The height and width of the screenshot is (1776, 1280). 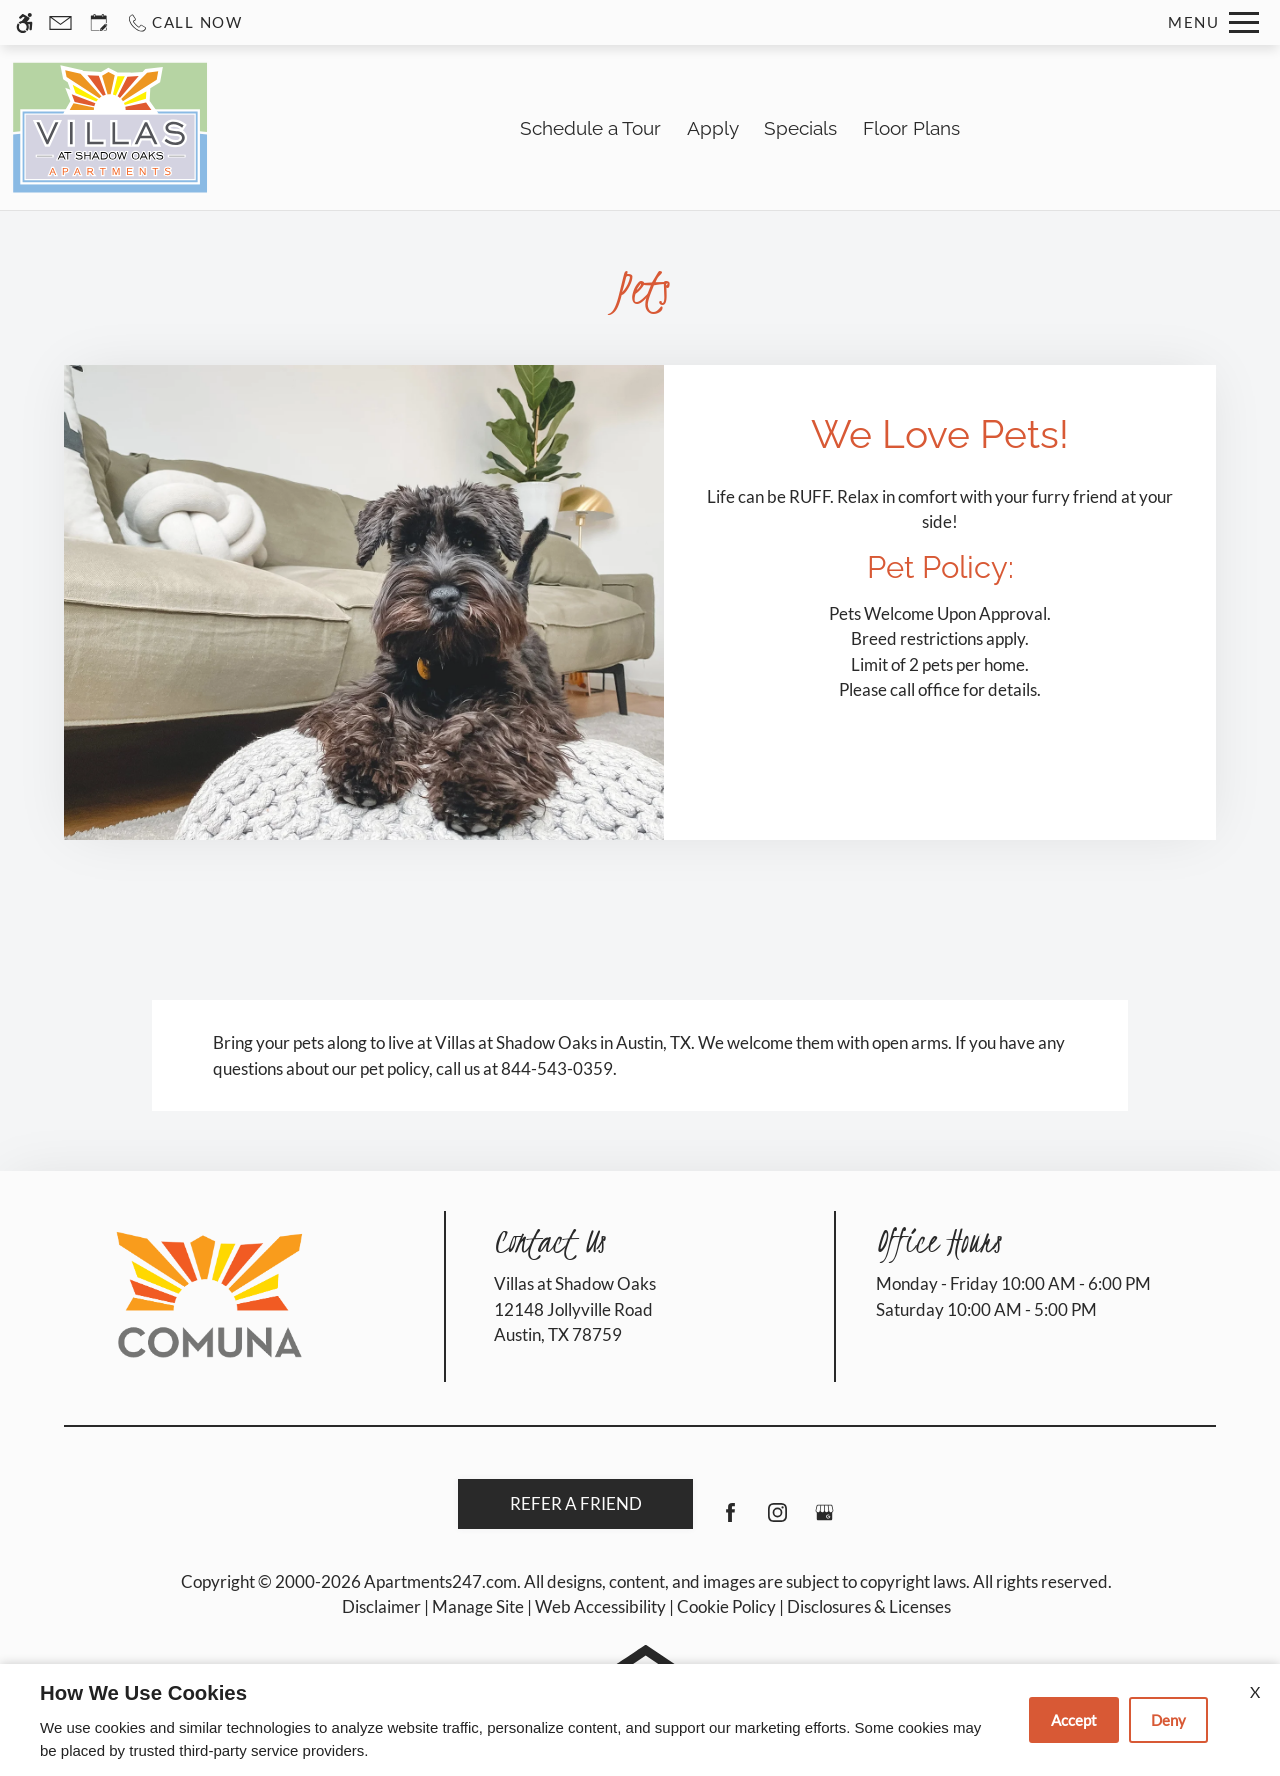 What do you see at coordinates (1168, 1720) in the screenshot?
I see `Deny` at bounding box center [1168, 1720].